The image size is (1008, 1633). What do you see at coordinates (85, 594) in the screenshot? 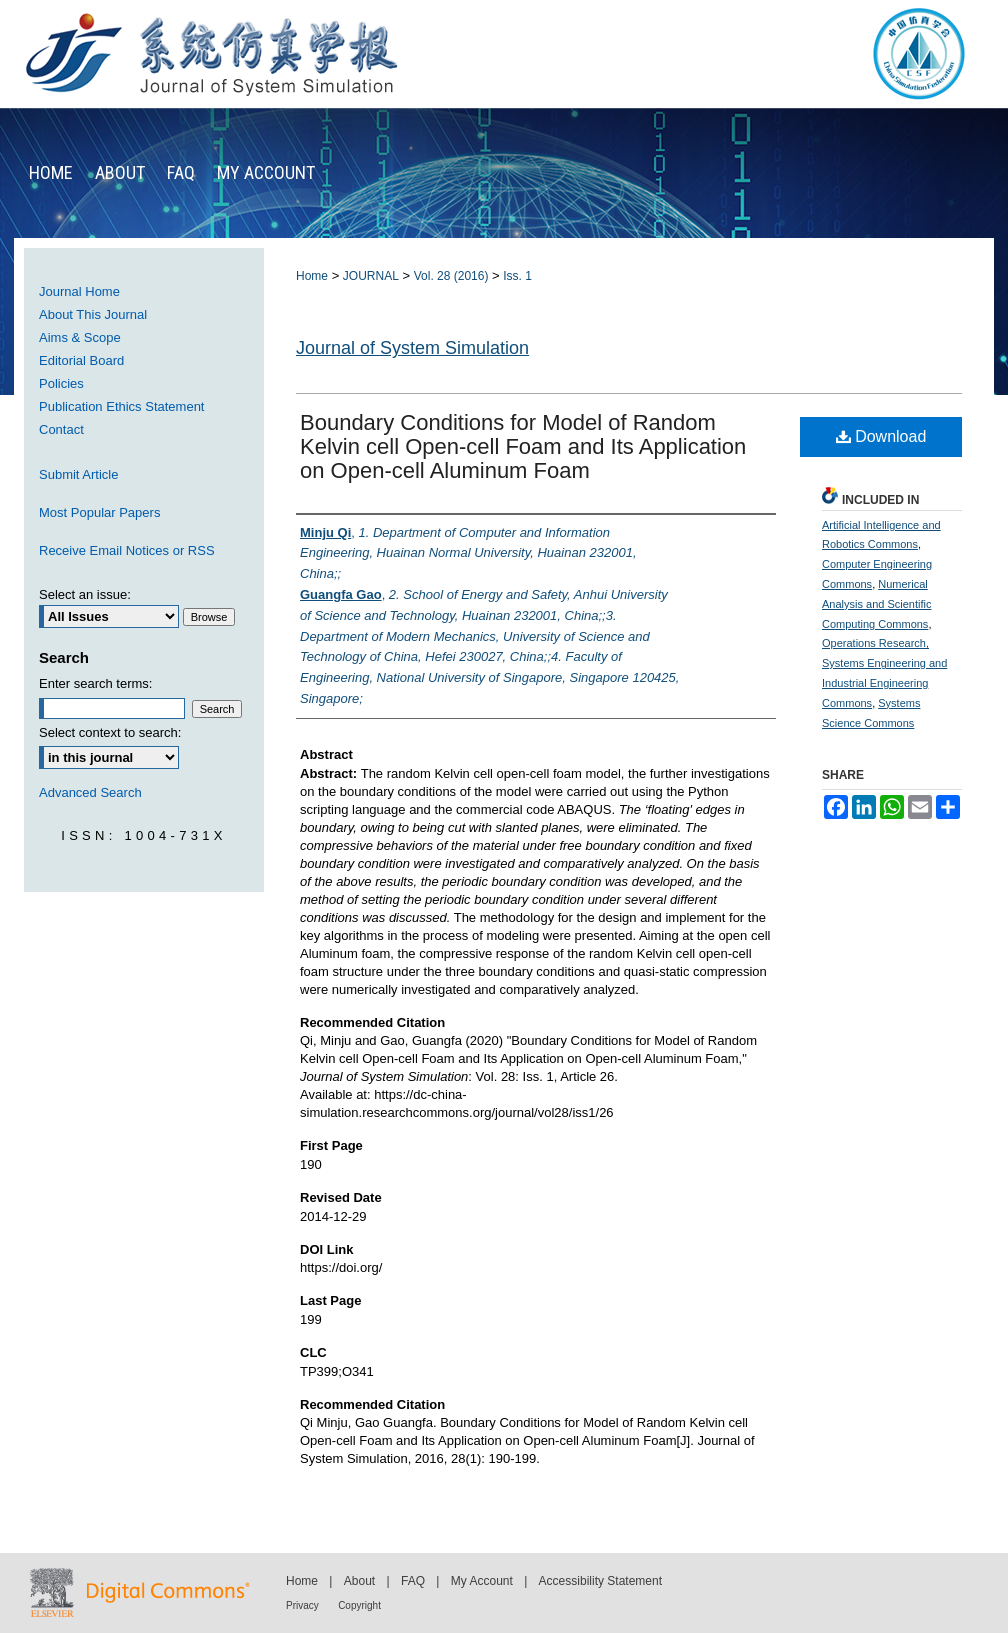
I see `Select an issue:` at bounding box center [85, 594].